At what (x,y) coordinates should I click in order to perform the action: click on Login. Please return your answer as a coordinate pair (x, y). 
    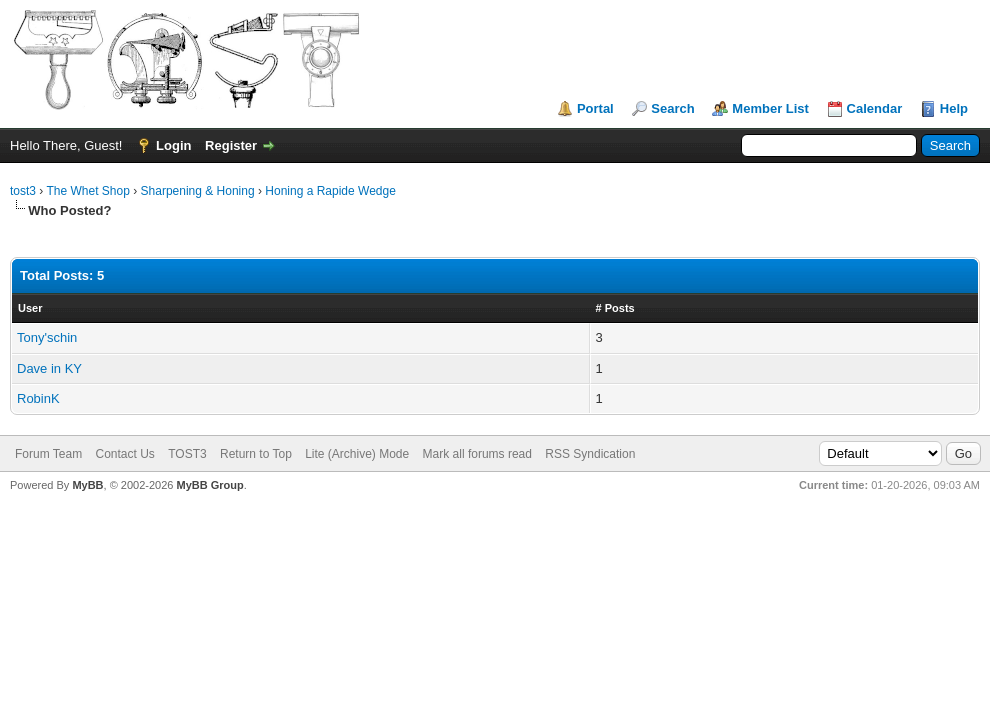
    Looking at the image, I should click on (173, 145).